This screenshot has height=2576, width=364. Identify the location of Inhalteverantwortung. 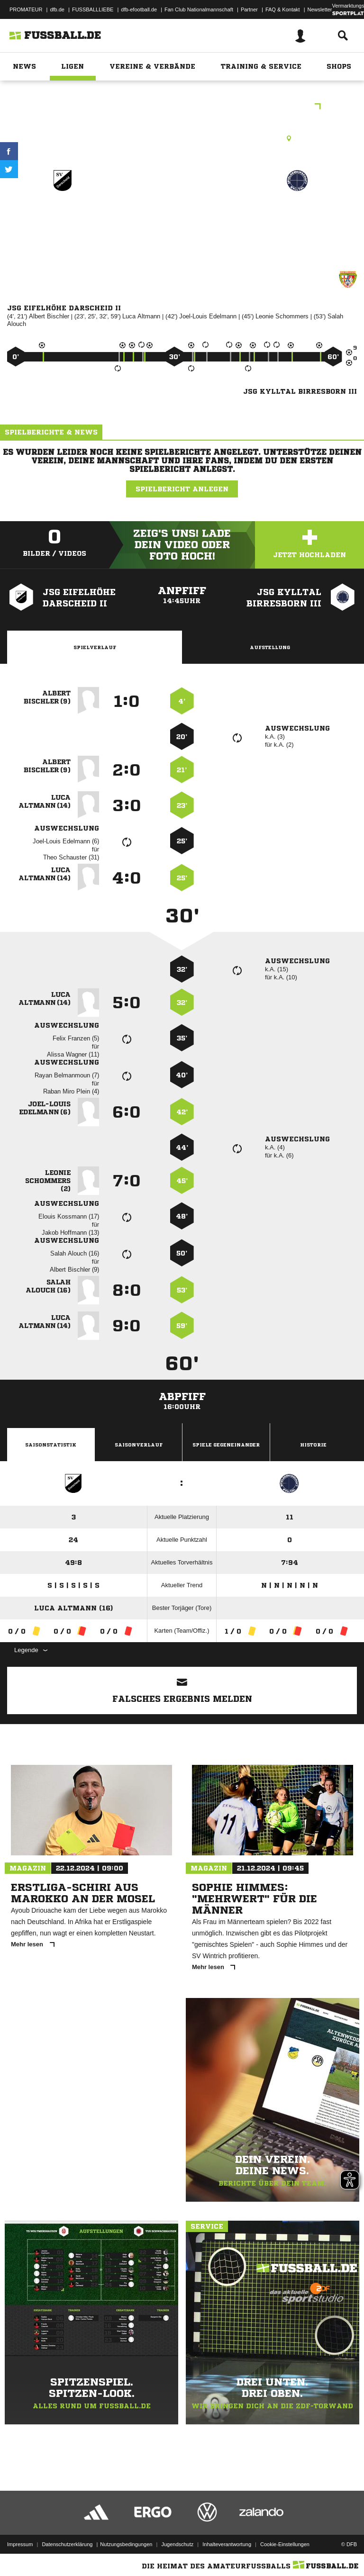
(226, 2544).